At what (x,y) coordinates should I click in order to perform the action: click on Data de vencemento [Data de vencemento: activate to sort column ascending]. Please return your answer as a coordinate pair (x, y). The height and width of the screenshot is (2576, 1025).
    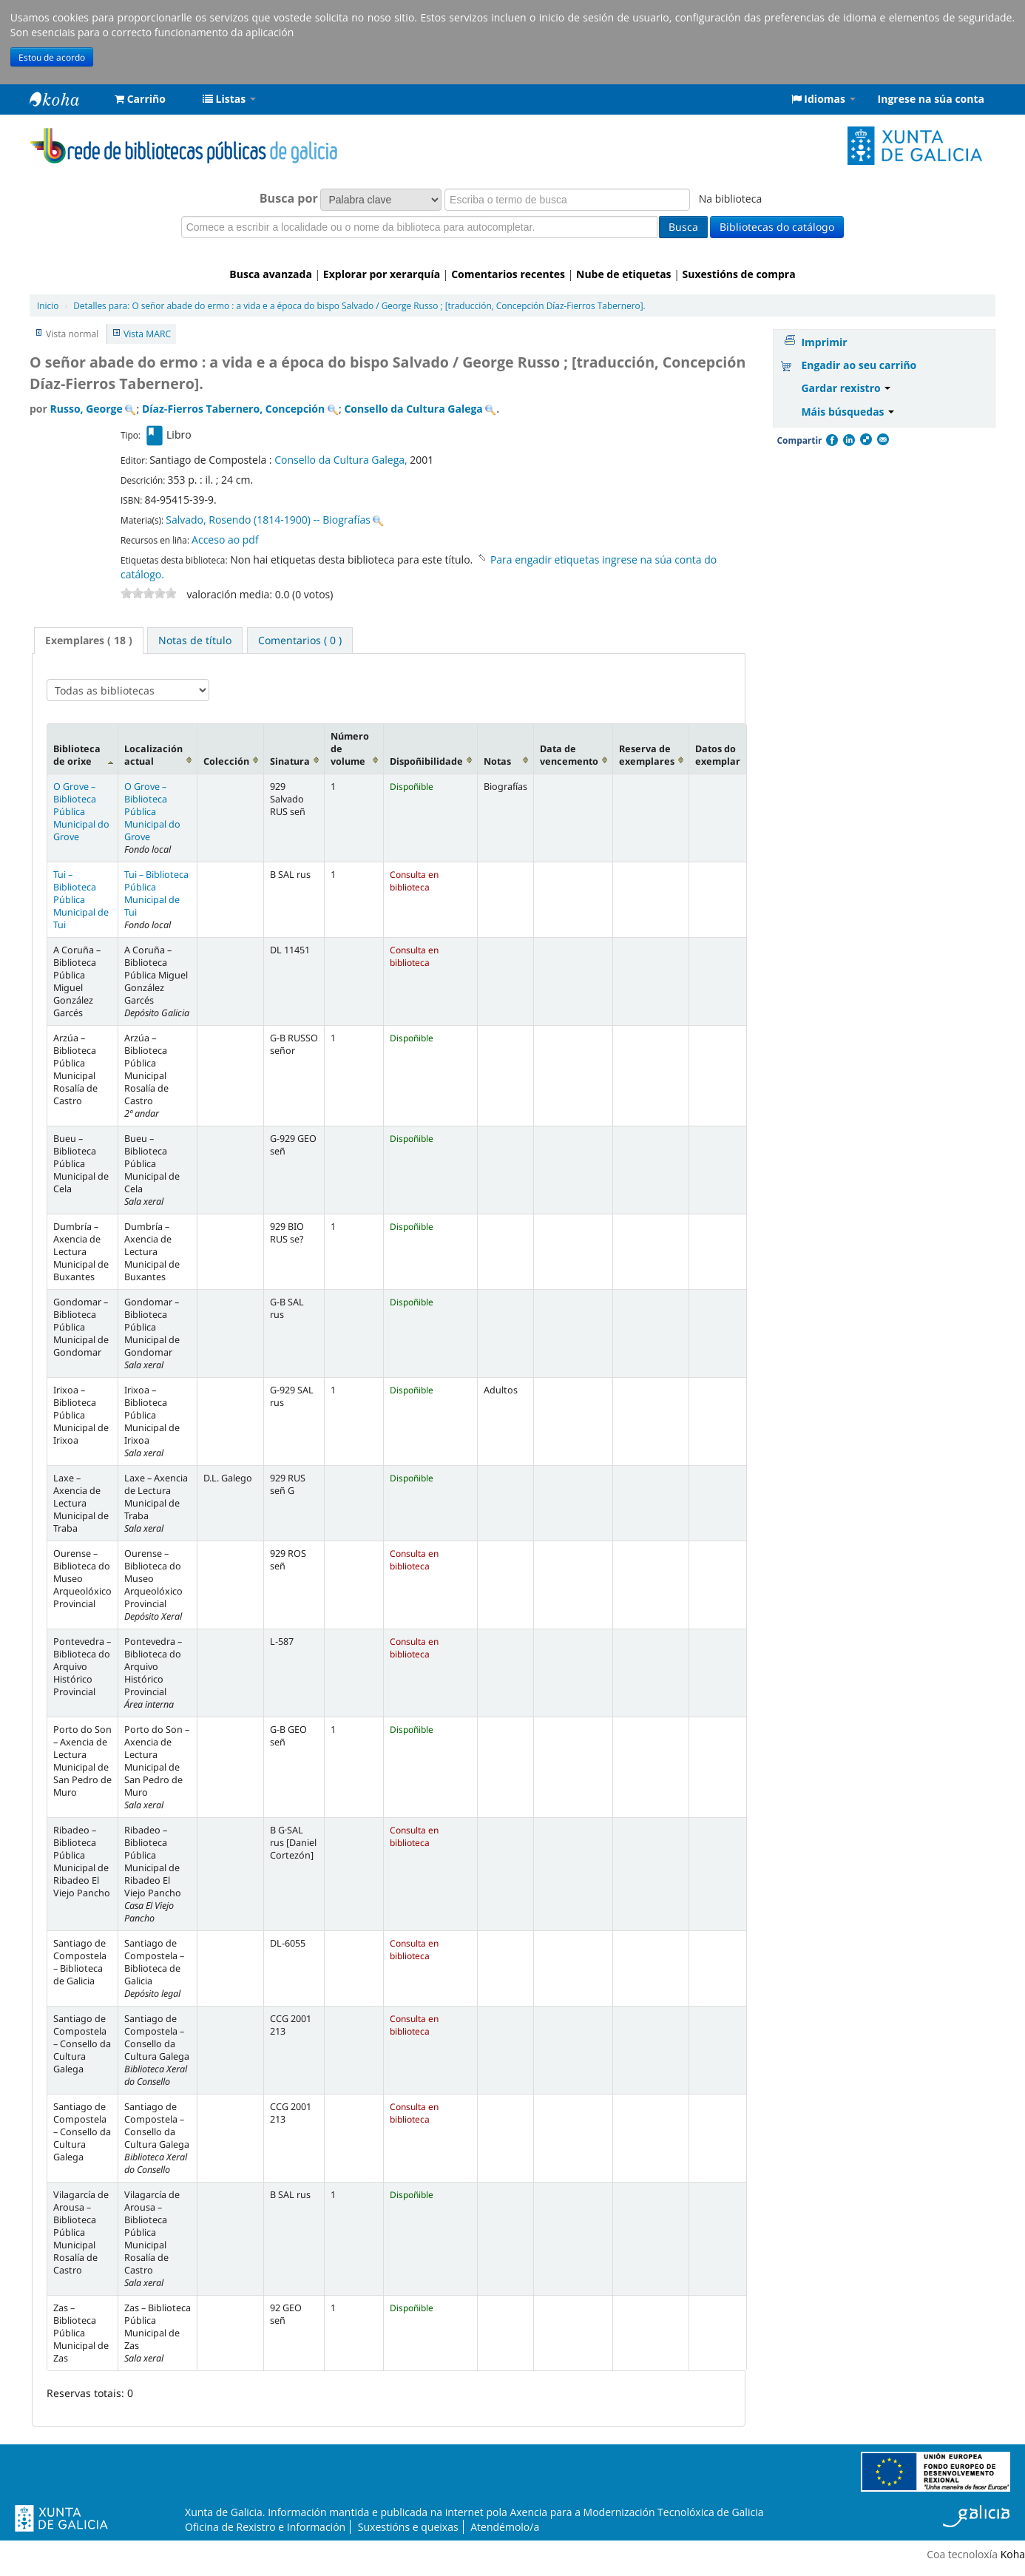
    Looking at the image, I should click on (569, 755).